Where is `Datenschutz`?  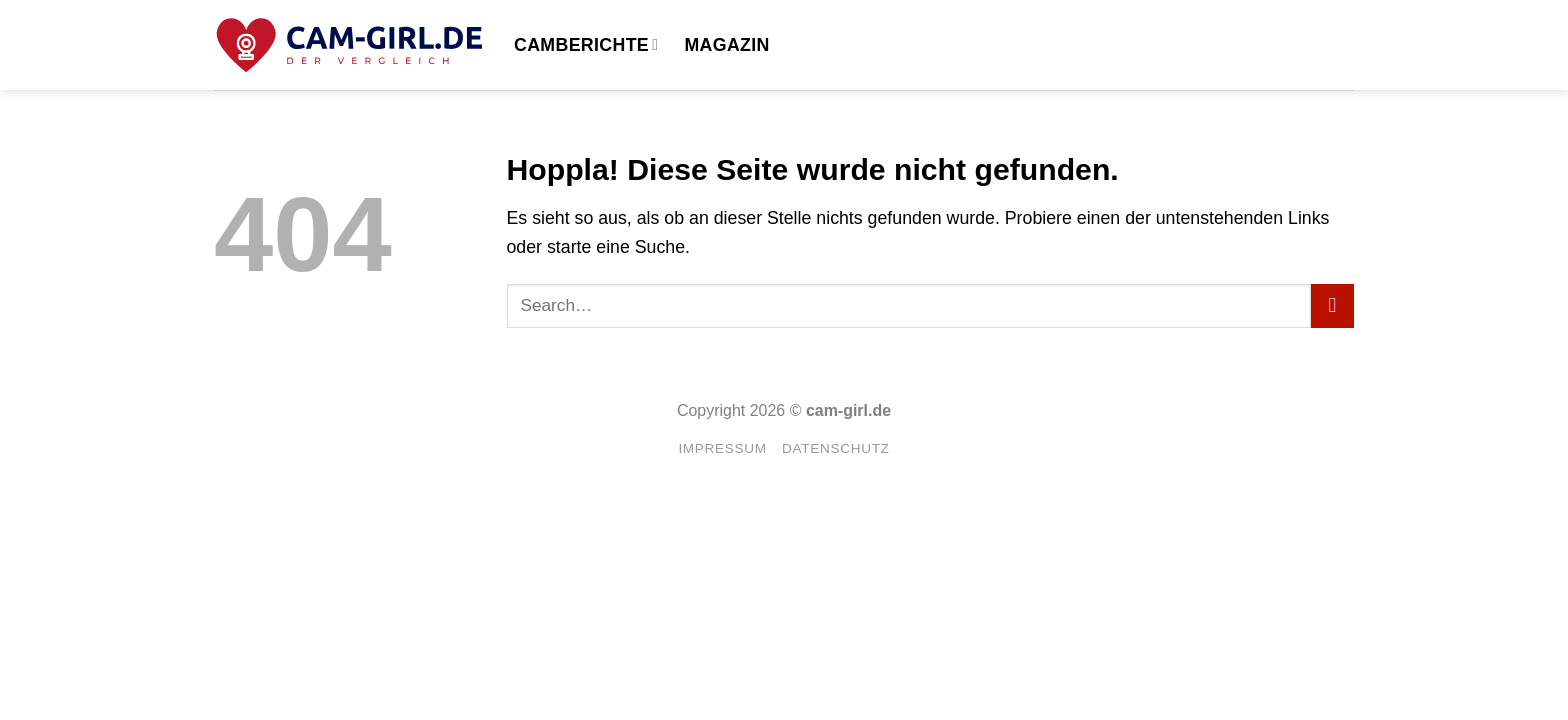
Datenschutz is located at coordinates (836, 448).